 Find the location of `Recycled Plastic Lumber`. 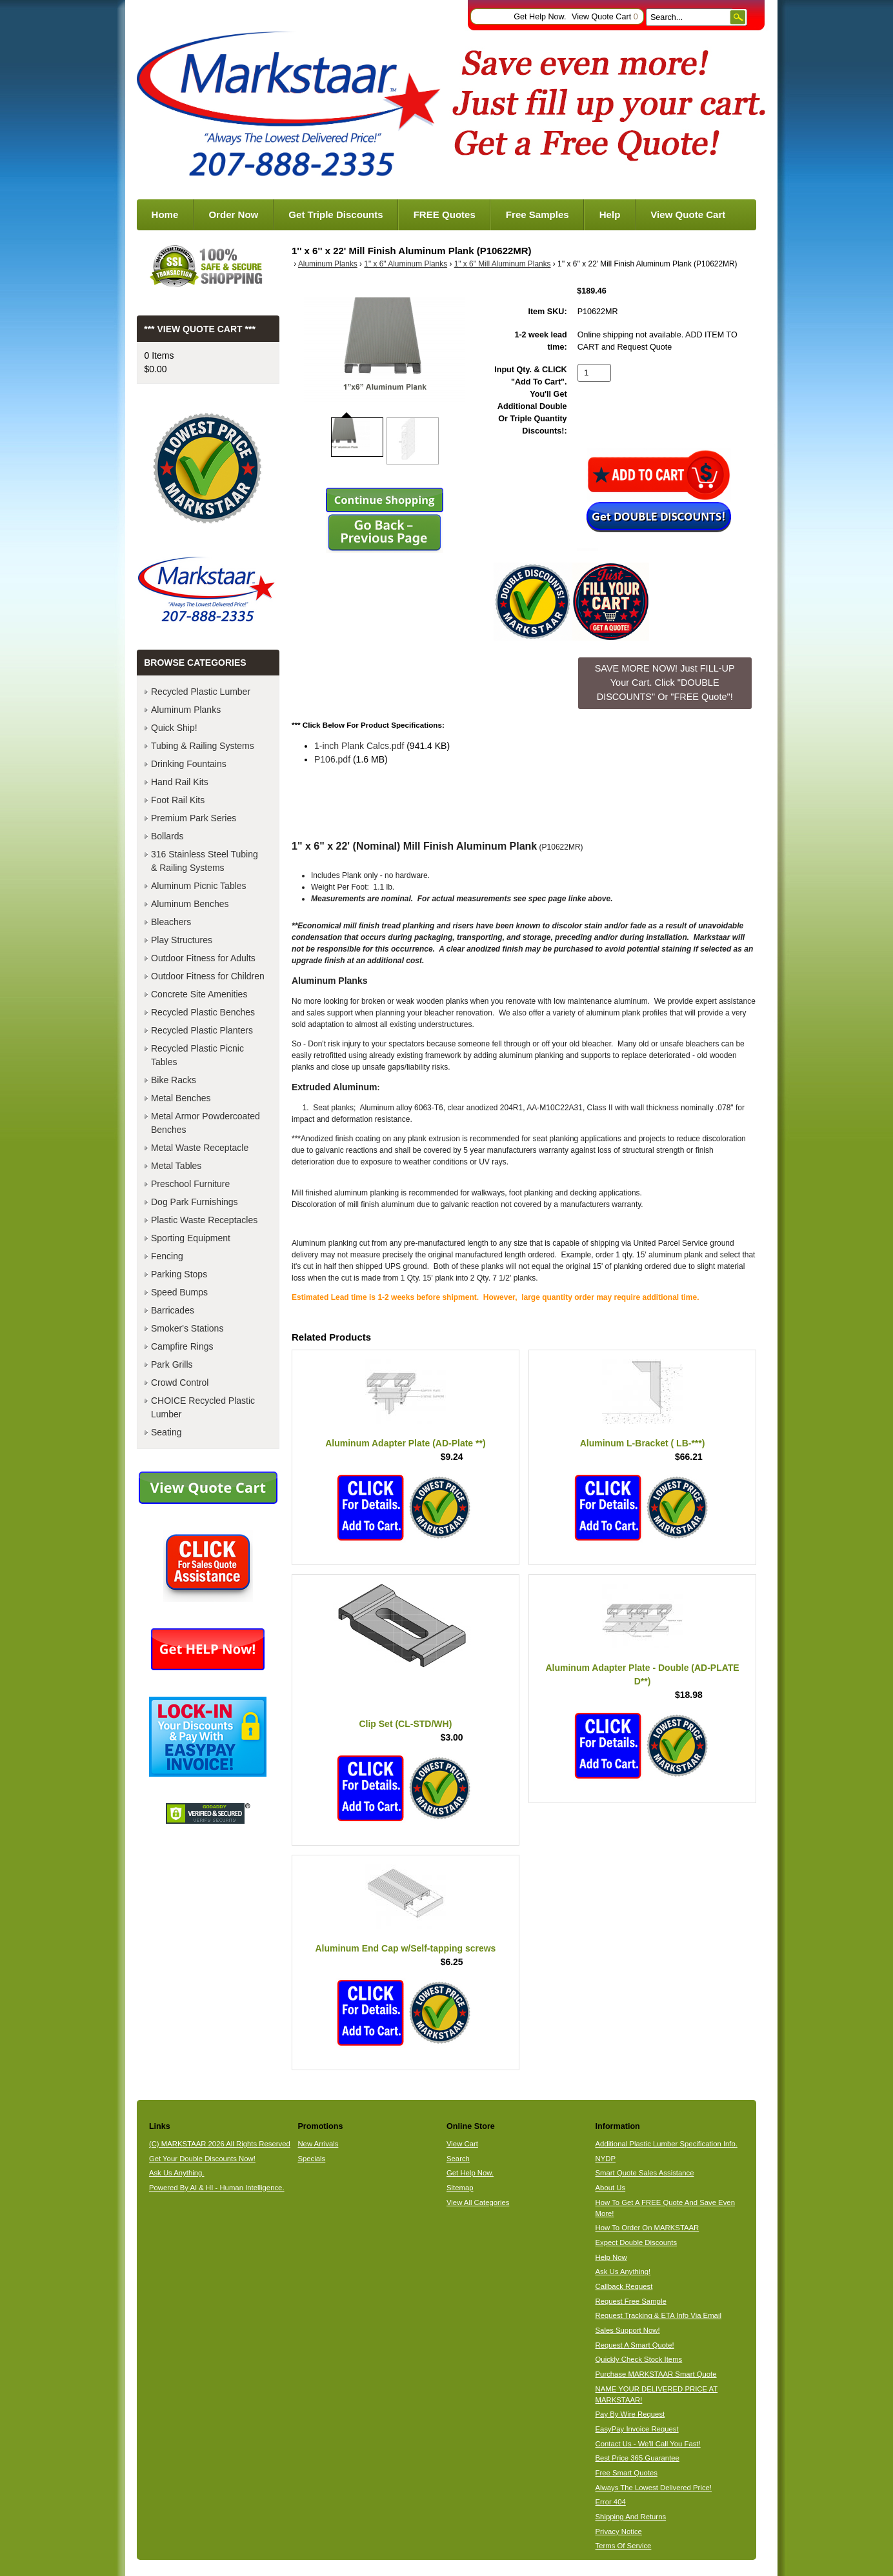

Recycled Plastic Lumber is located at coordinates (200, 691).